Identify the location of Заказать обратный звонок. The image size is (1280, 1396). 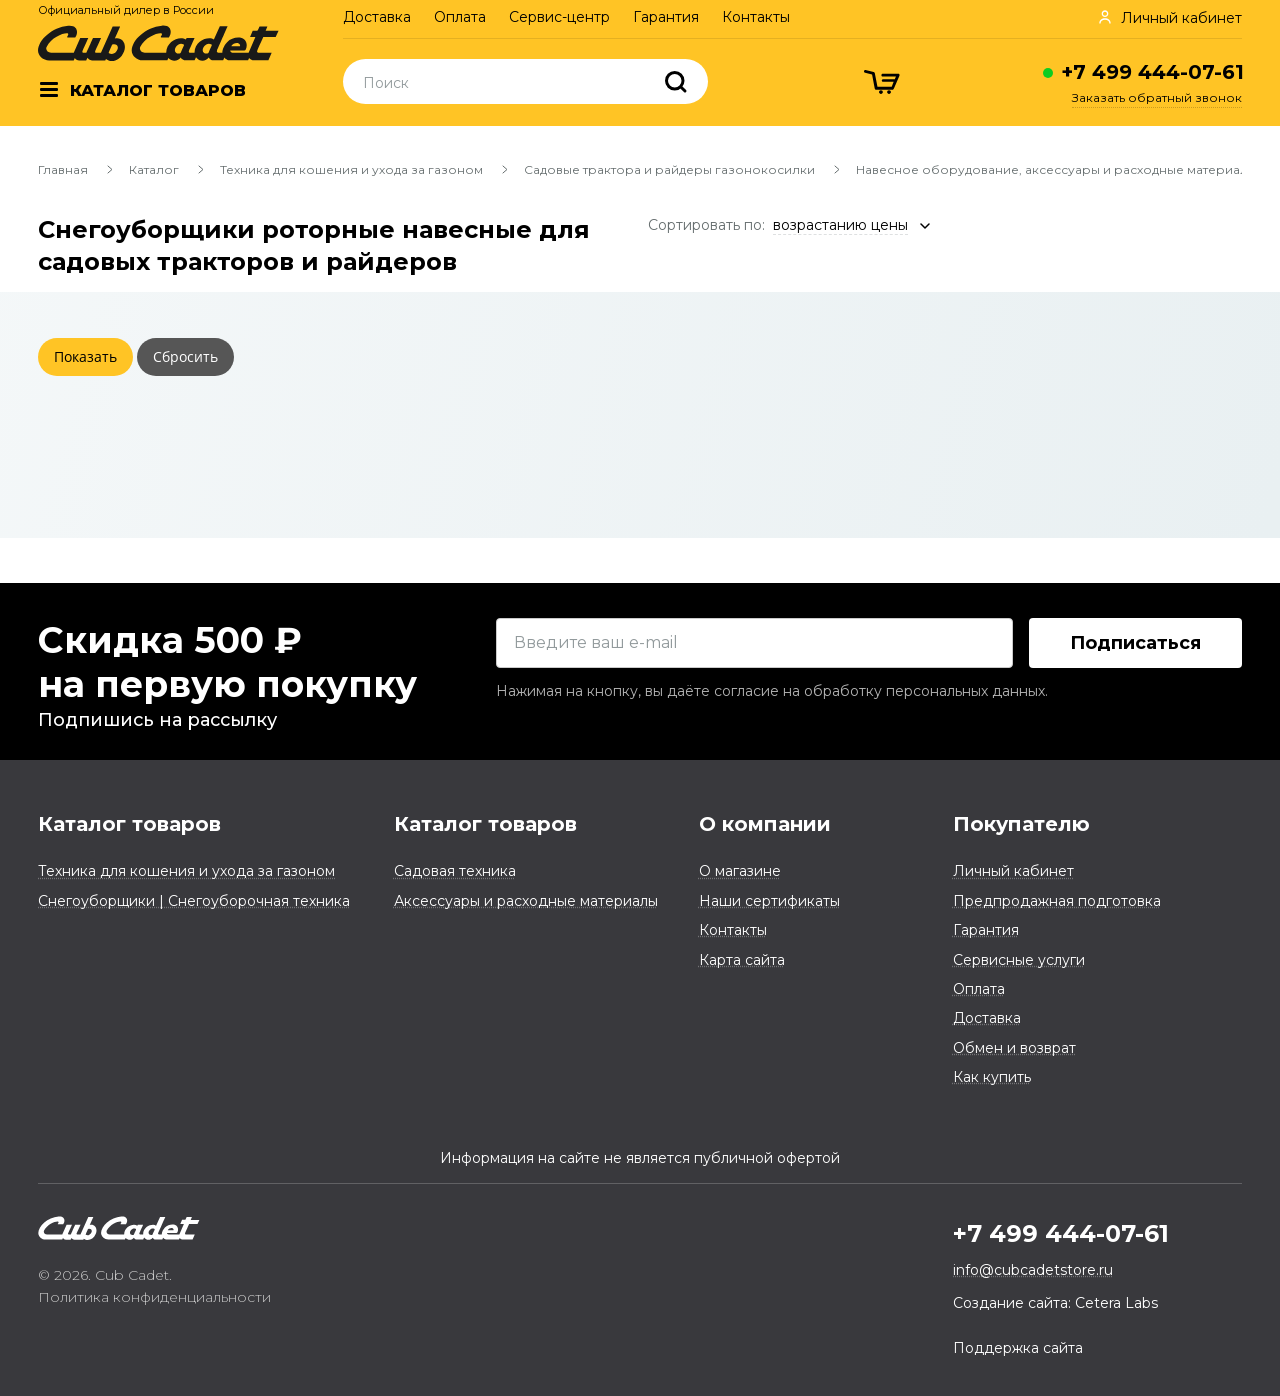
(1157, 97).